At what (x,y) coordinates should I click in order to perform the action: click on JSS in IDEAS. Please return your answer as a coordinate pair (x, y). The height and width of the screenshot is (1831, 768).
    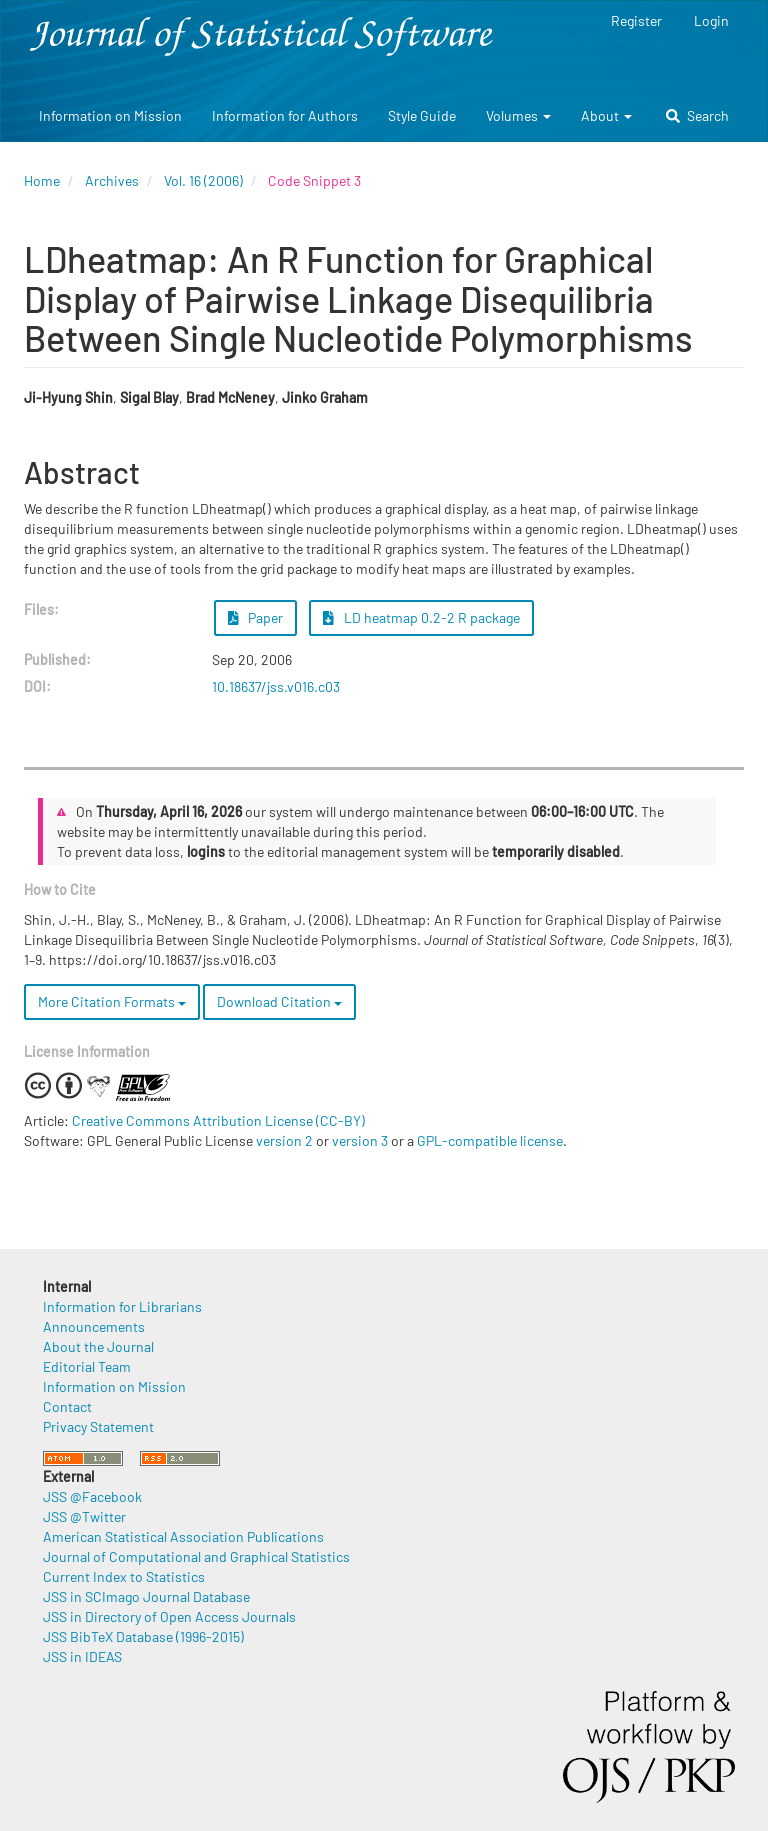
    Looking at the image, I should click on (82, 1656).